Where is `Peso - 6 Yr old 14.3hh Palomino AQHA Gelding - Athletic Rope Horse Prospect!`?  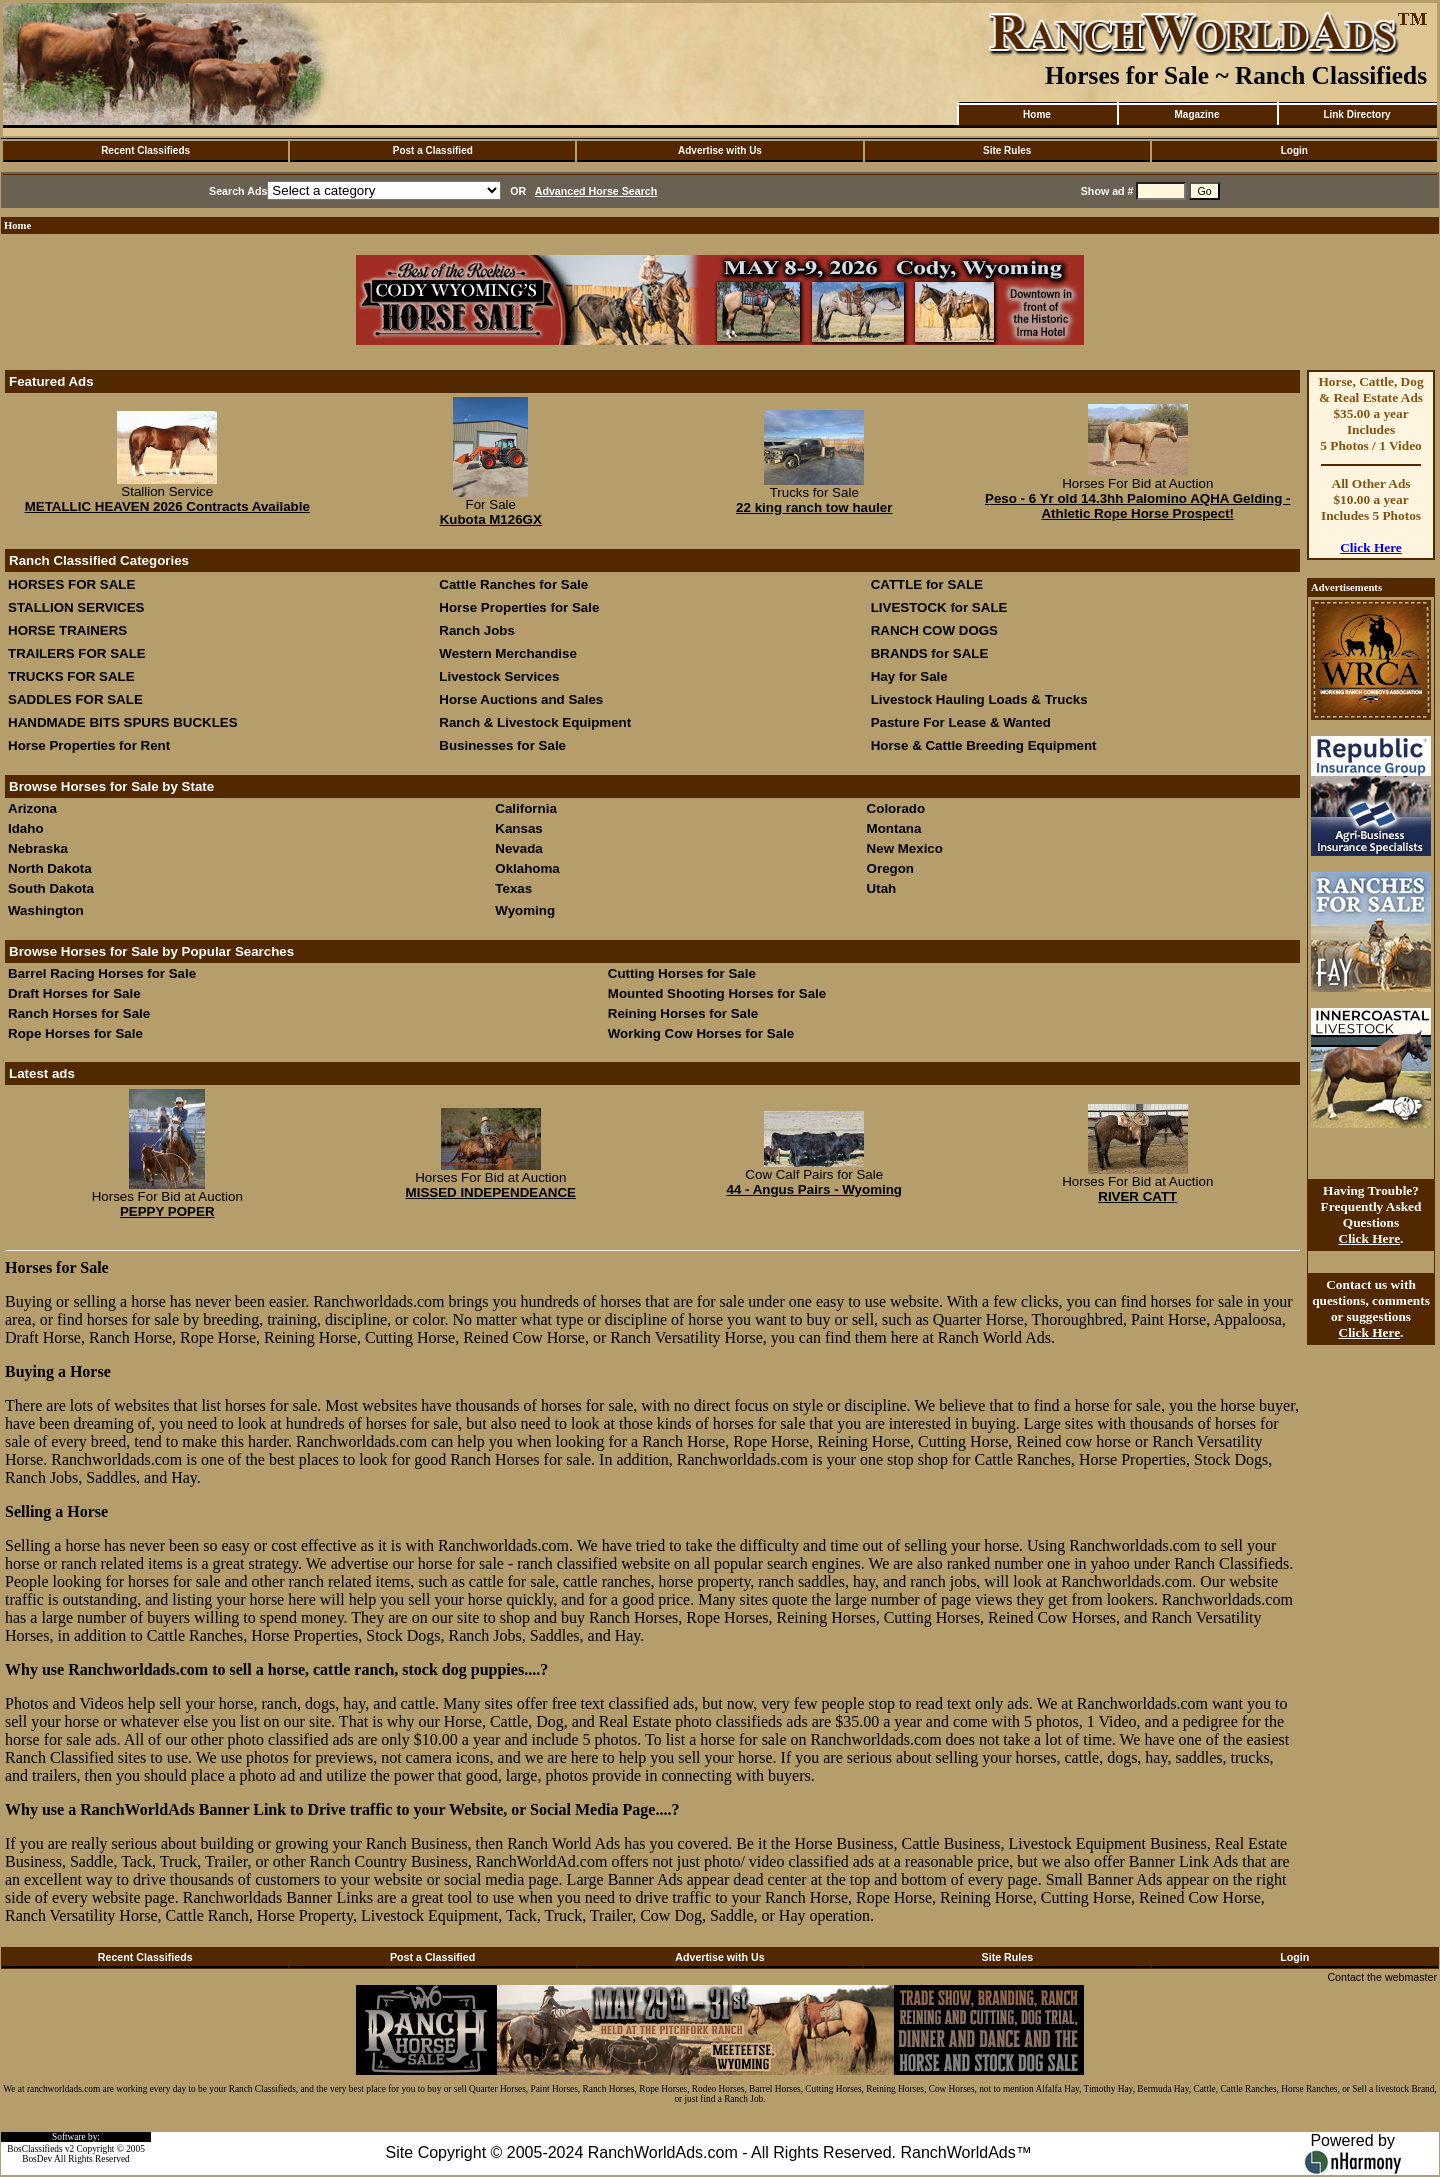 Peso - 6 Yr old 14.3hh Palomino AQHA Gelding - Athletic Rope Horse Prospect! is located at coordinates (1137, 506).